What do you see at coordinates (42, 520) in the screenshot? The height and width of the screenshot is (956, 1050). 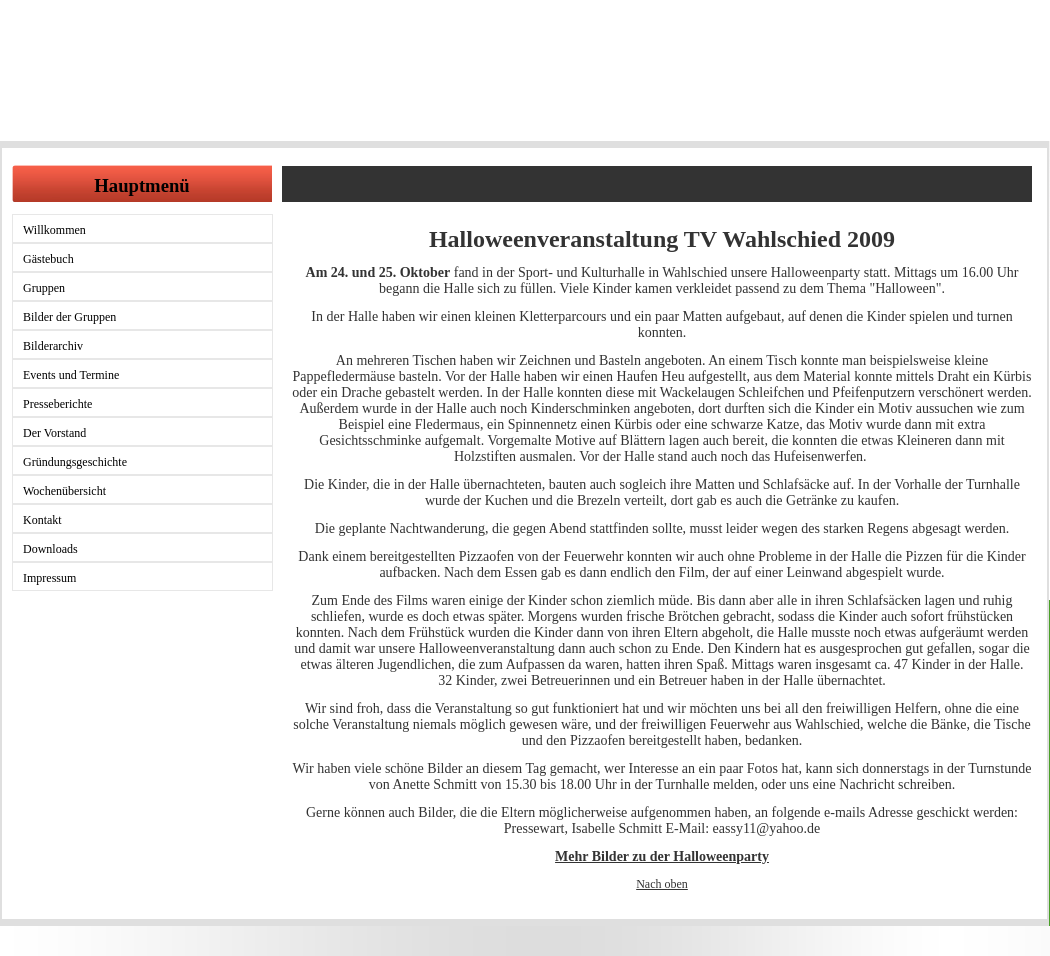 I see `Kontakt` at bounding box center [42, 520].